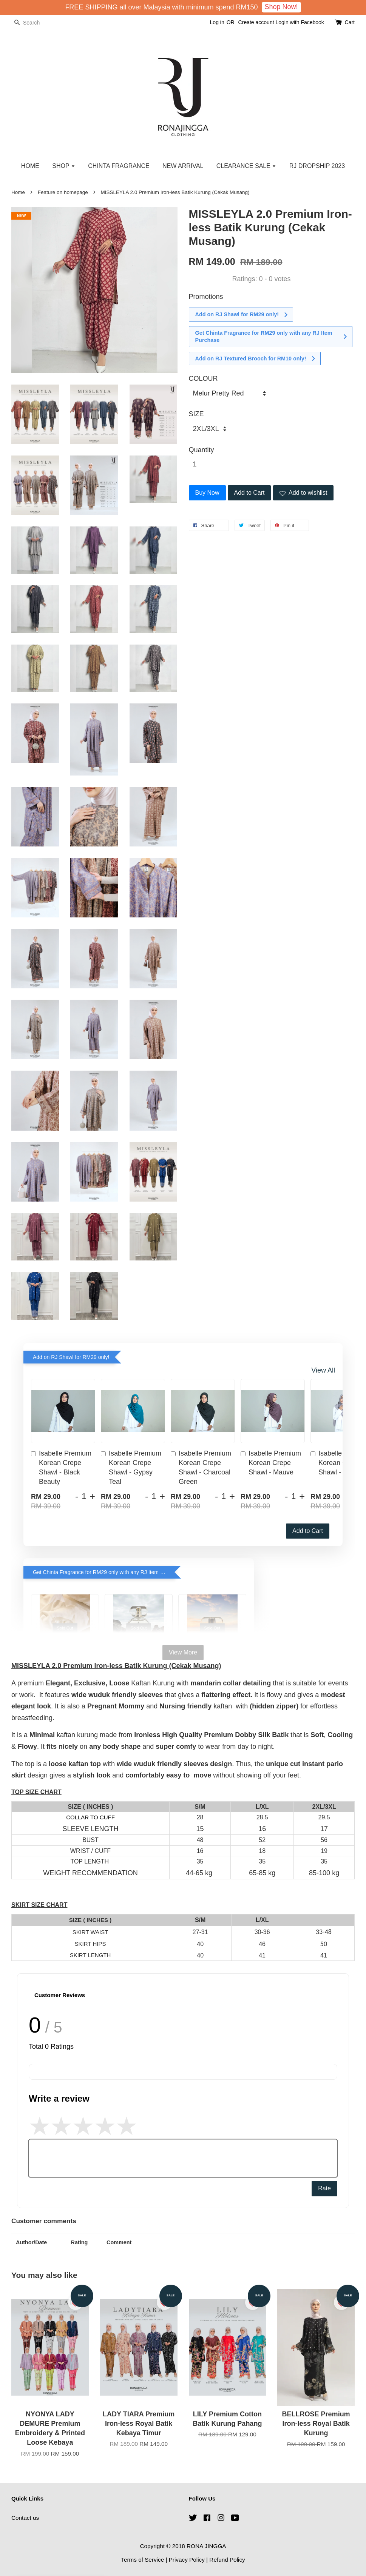  Describe the element at coordinates (18, 192) in the screenshot. I see `Home` at that location.